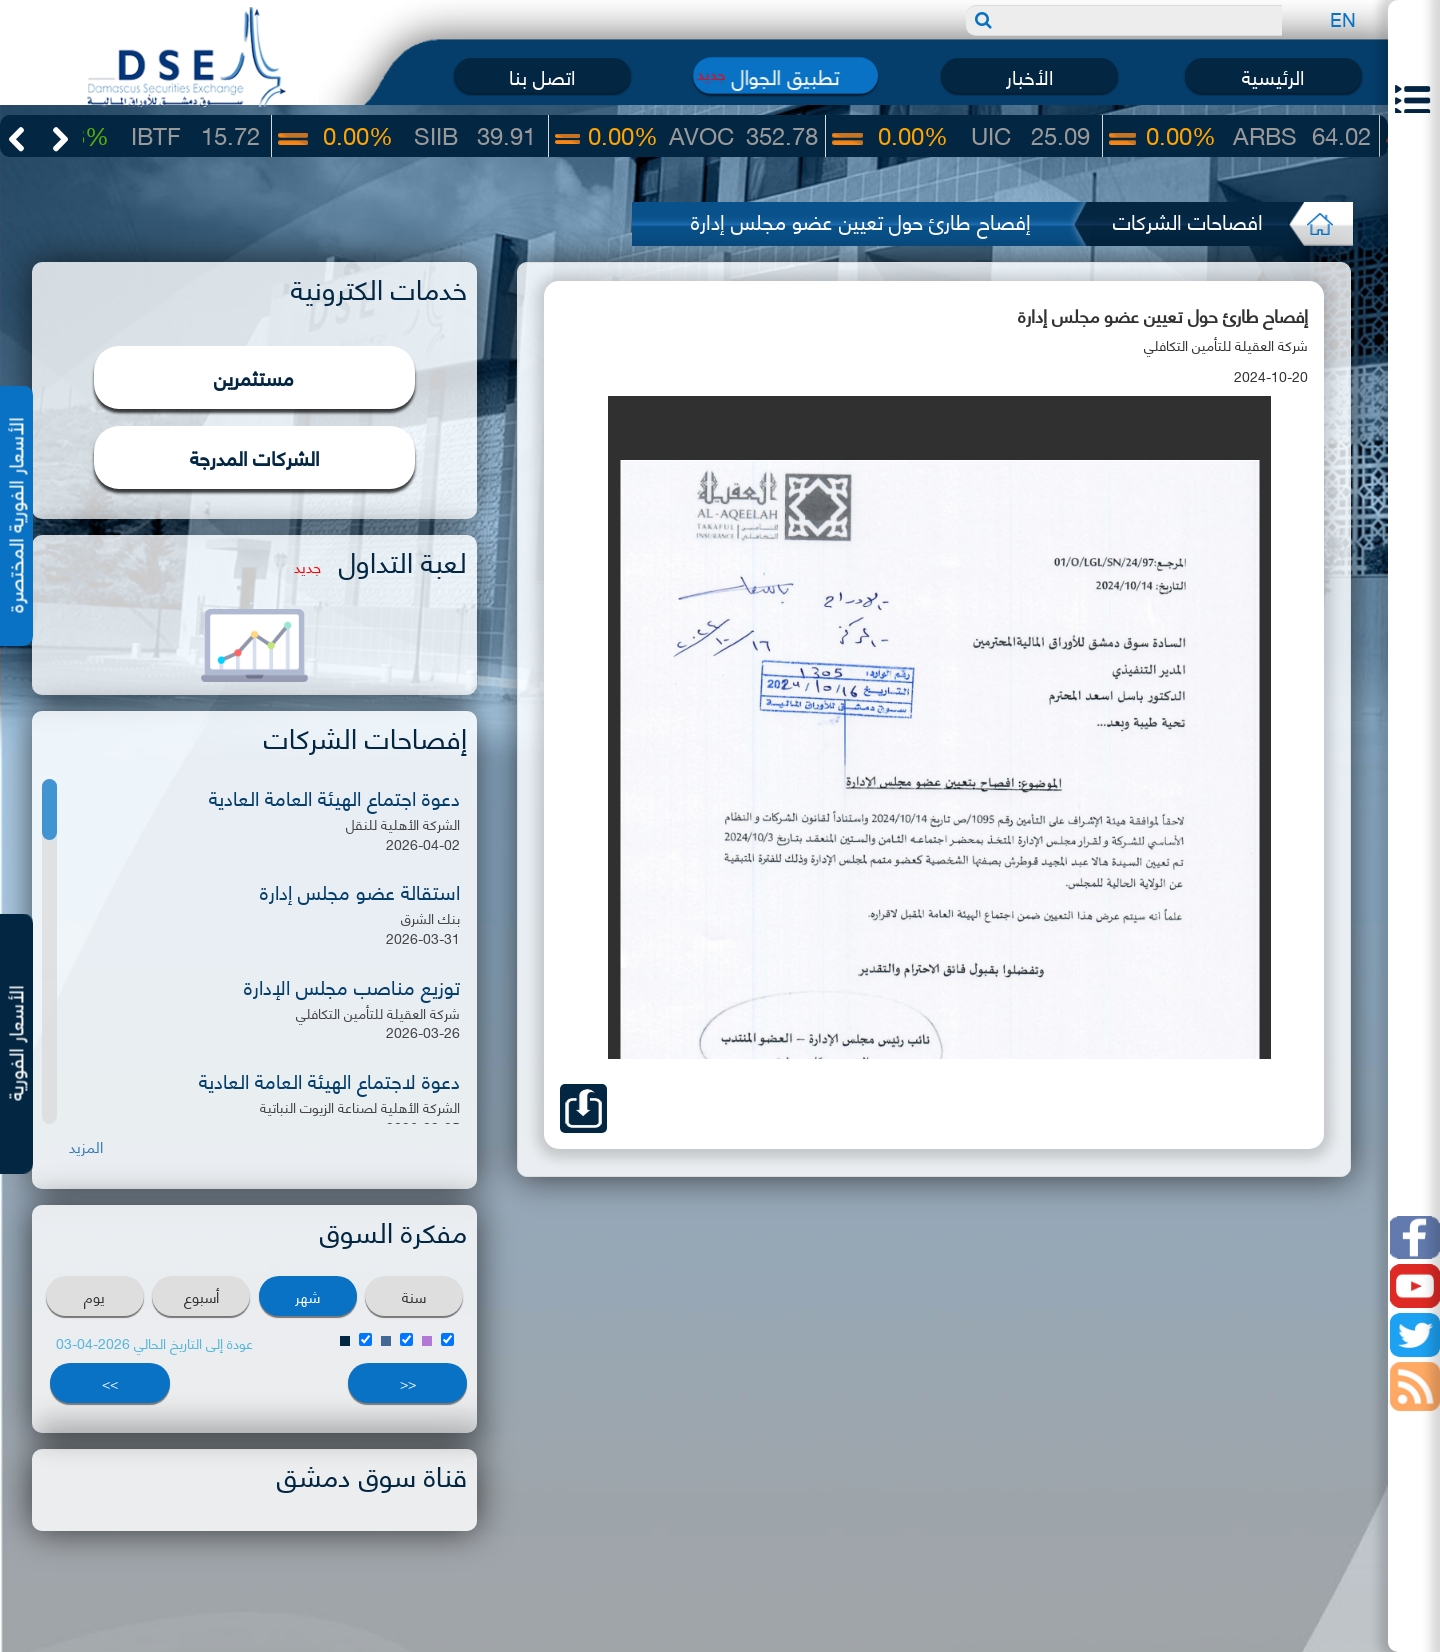 The image size is (1440, 1652). I want to click on المزيد, so click(86, 1146).